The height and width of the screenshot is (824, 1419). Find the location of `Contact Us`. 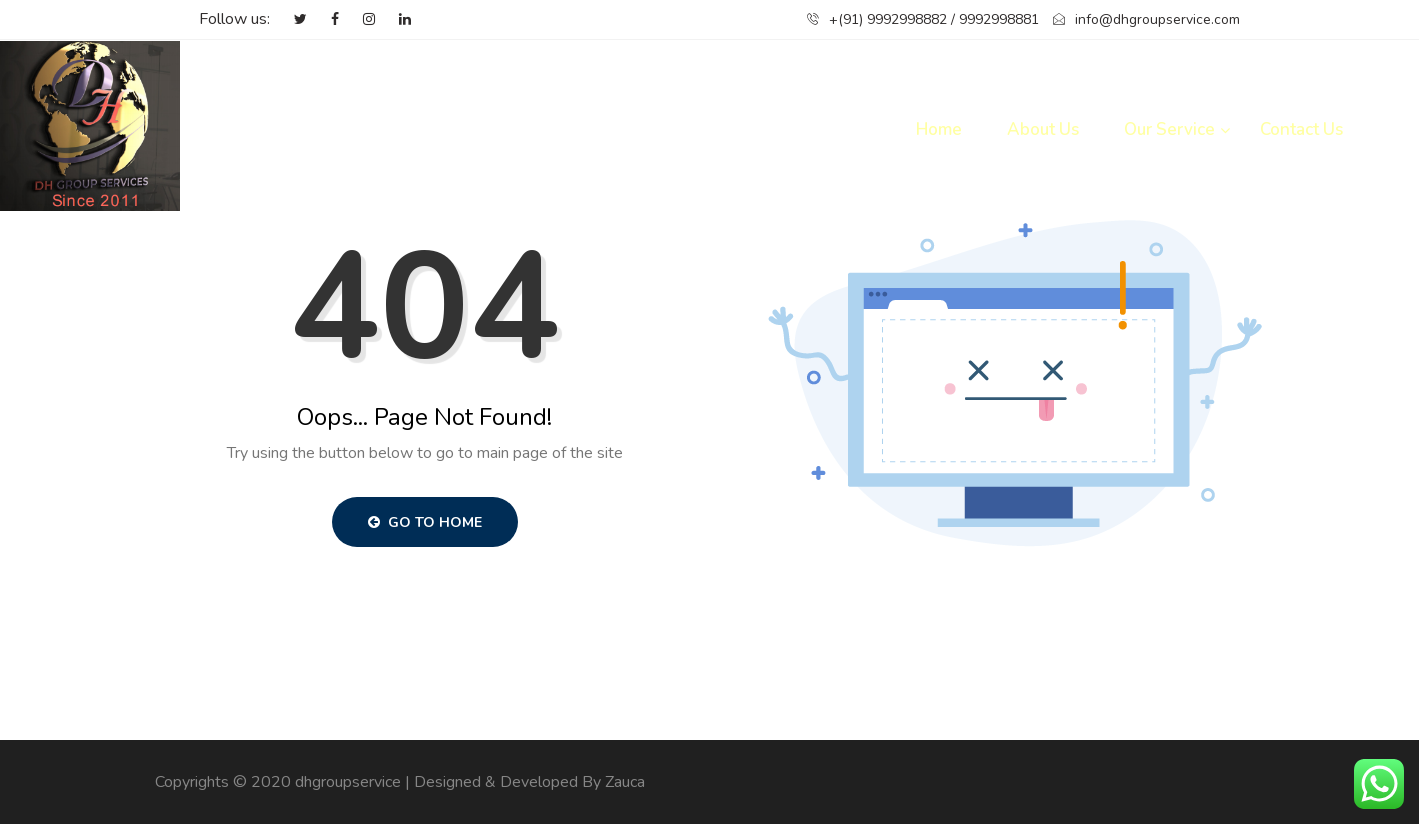

Contact Us is located at coordinates (1301, 129).